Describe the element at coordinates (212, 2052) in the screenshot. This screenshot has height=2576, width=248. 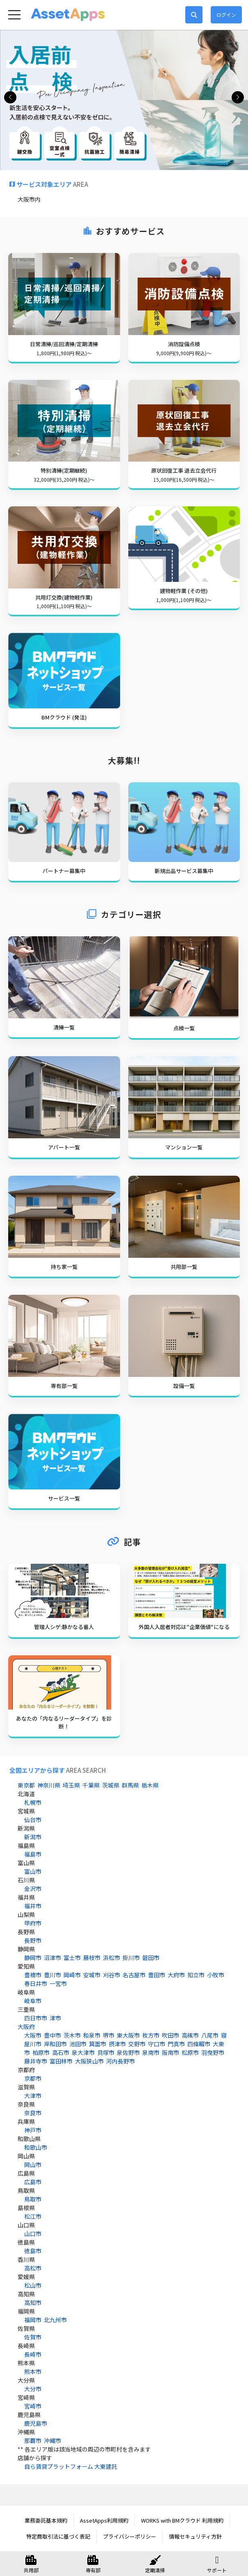
I see `羽曳野市` at that location.